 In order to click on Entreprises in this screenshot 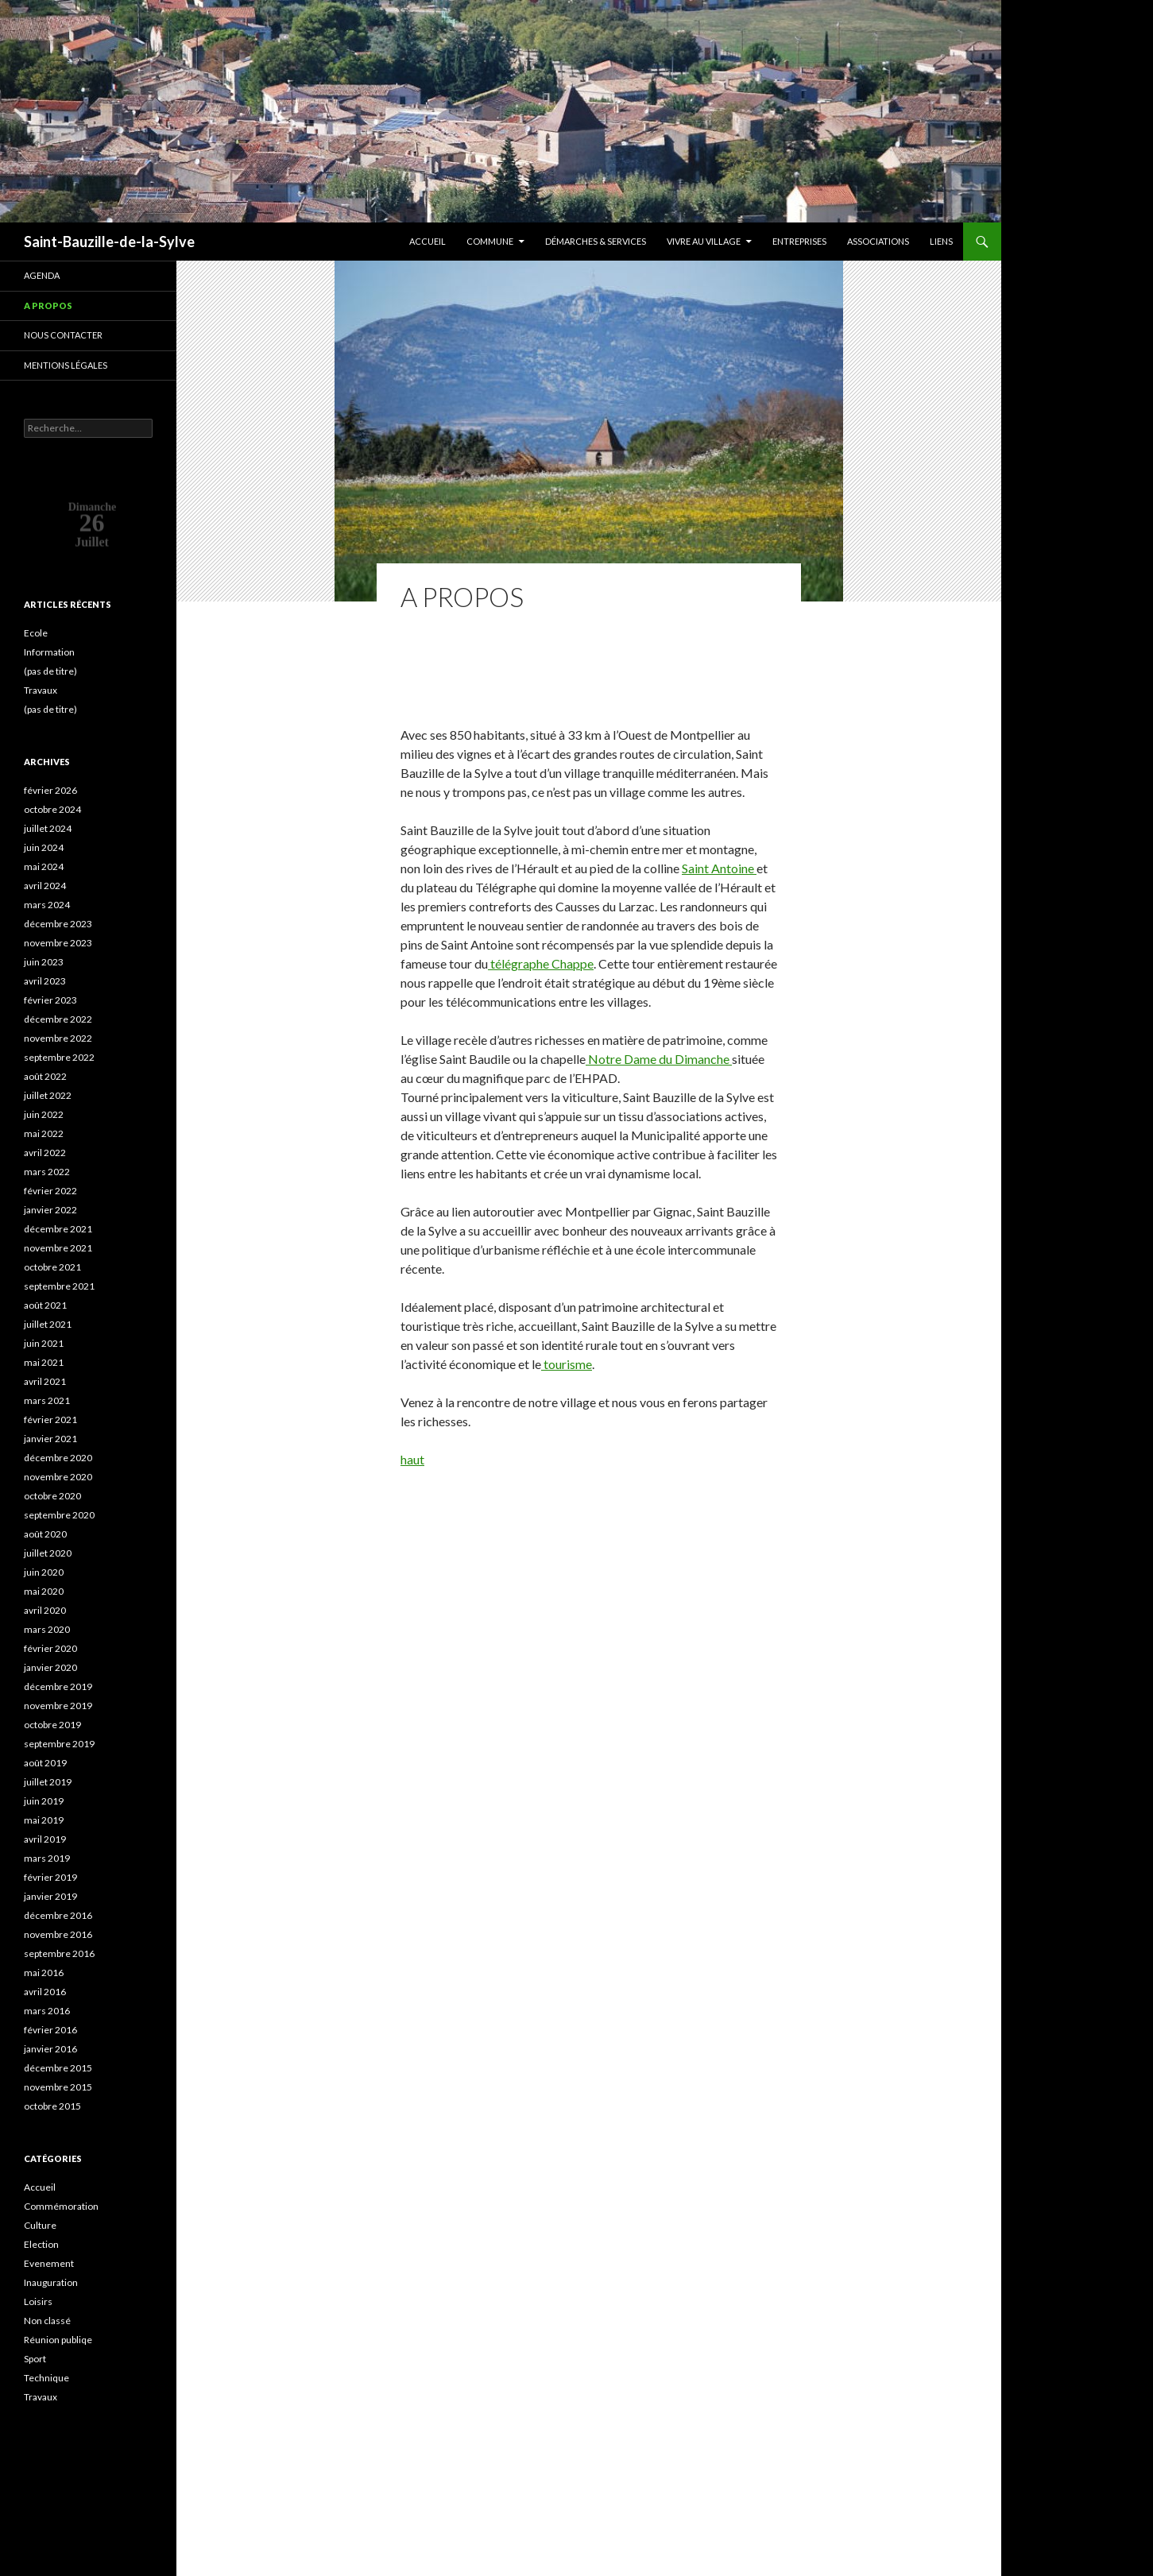, I will do `click(799, 241)`.